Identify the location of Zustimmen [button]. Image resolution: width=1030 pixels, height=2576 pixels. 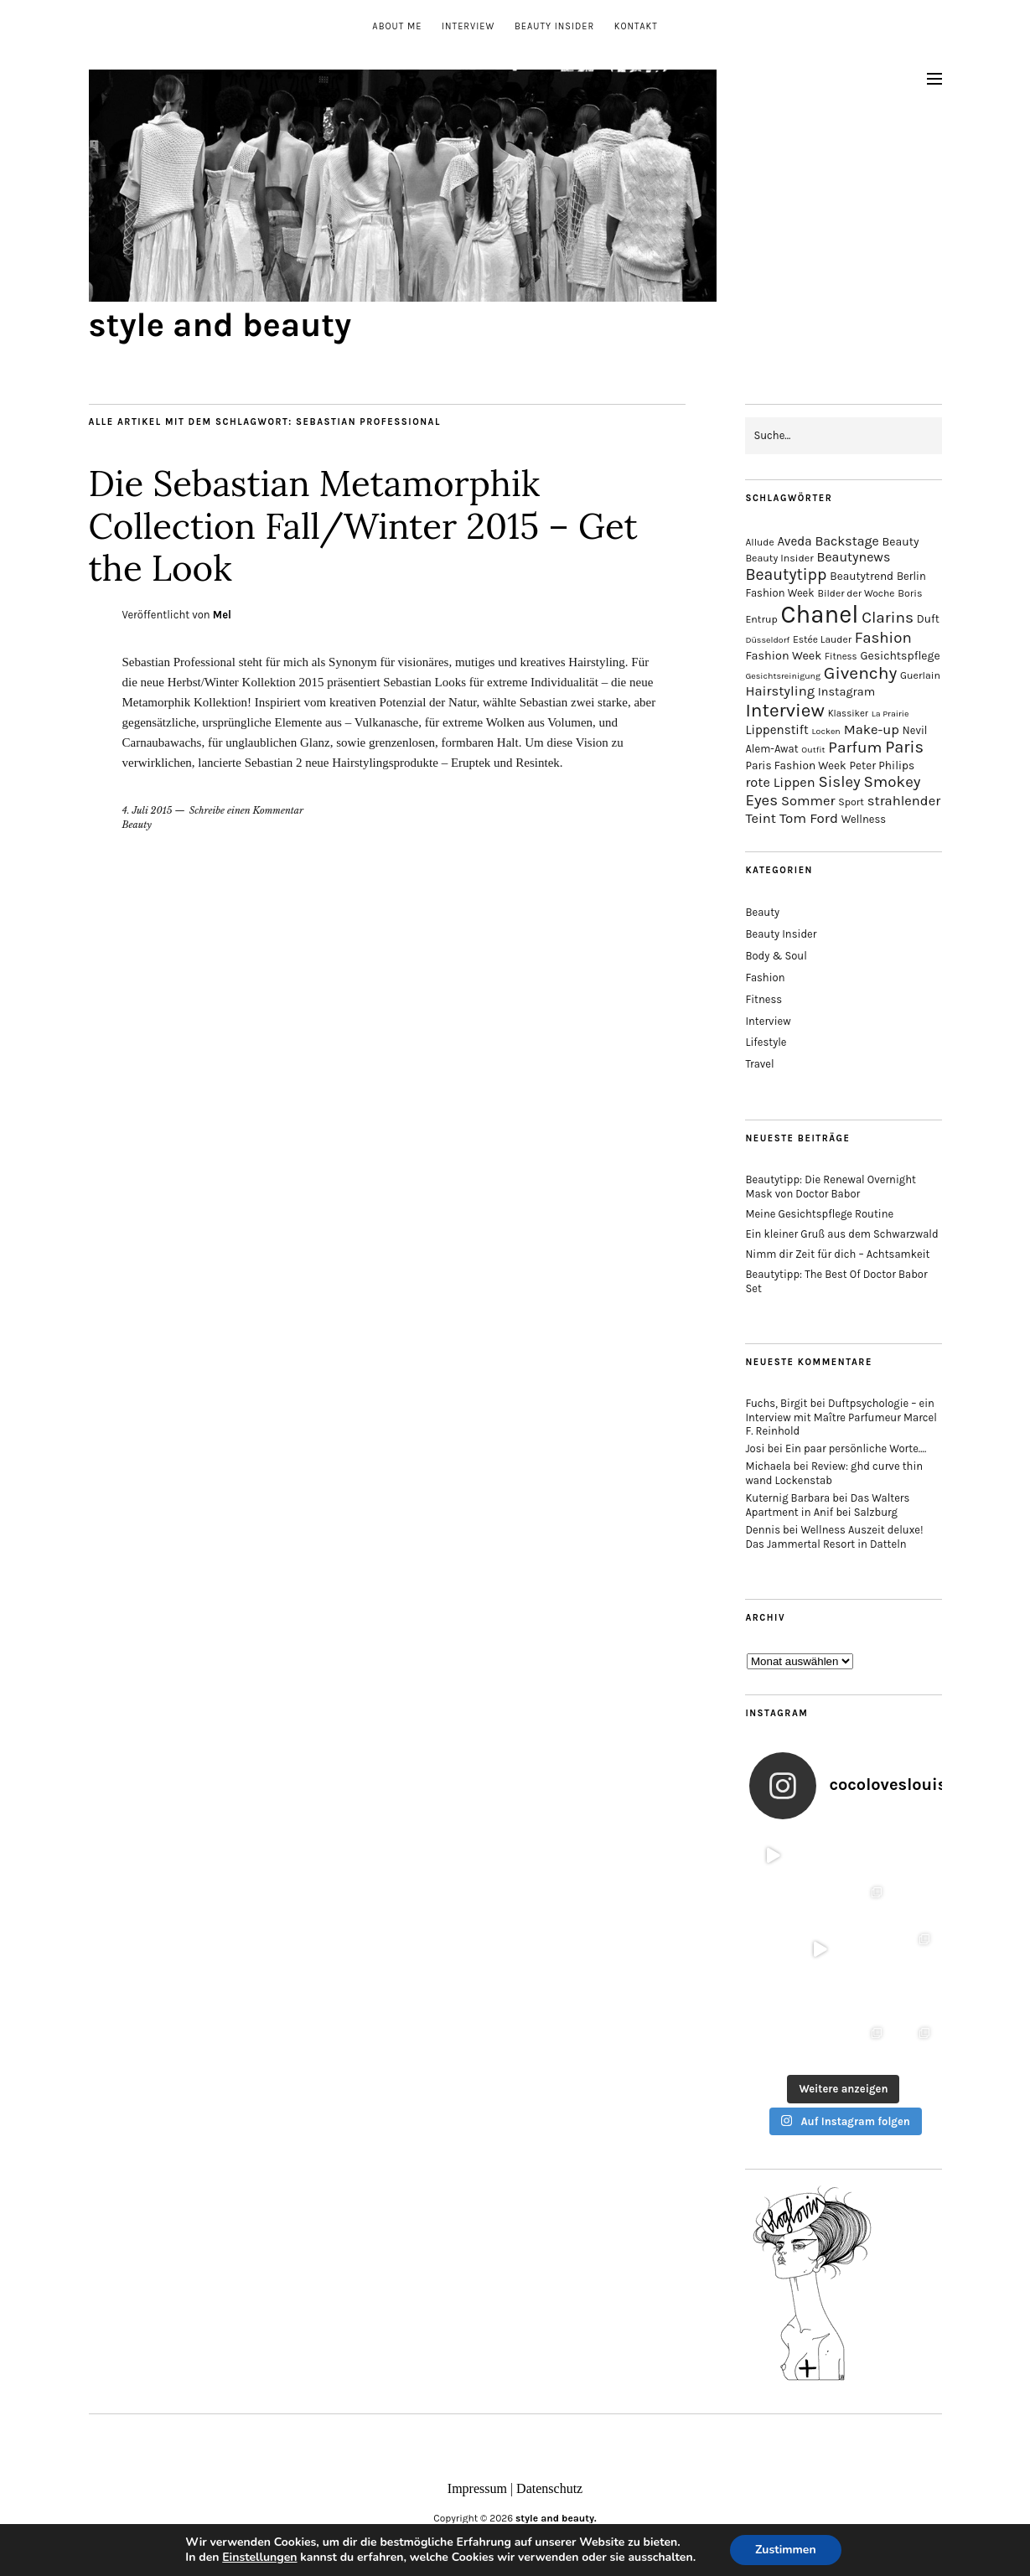
(785, 2550).